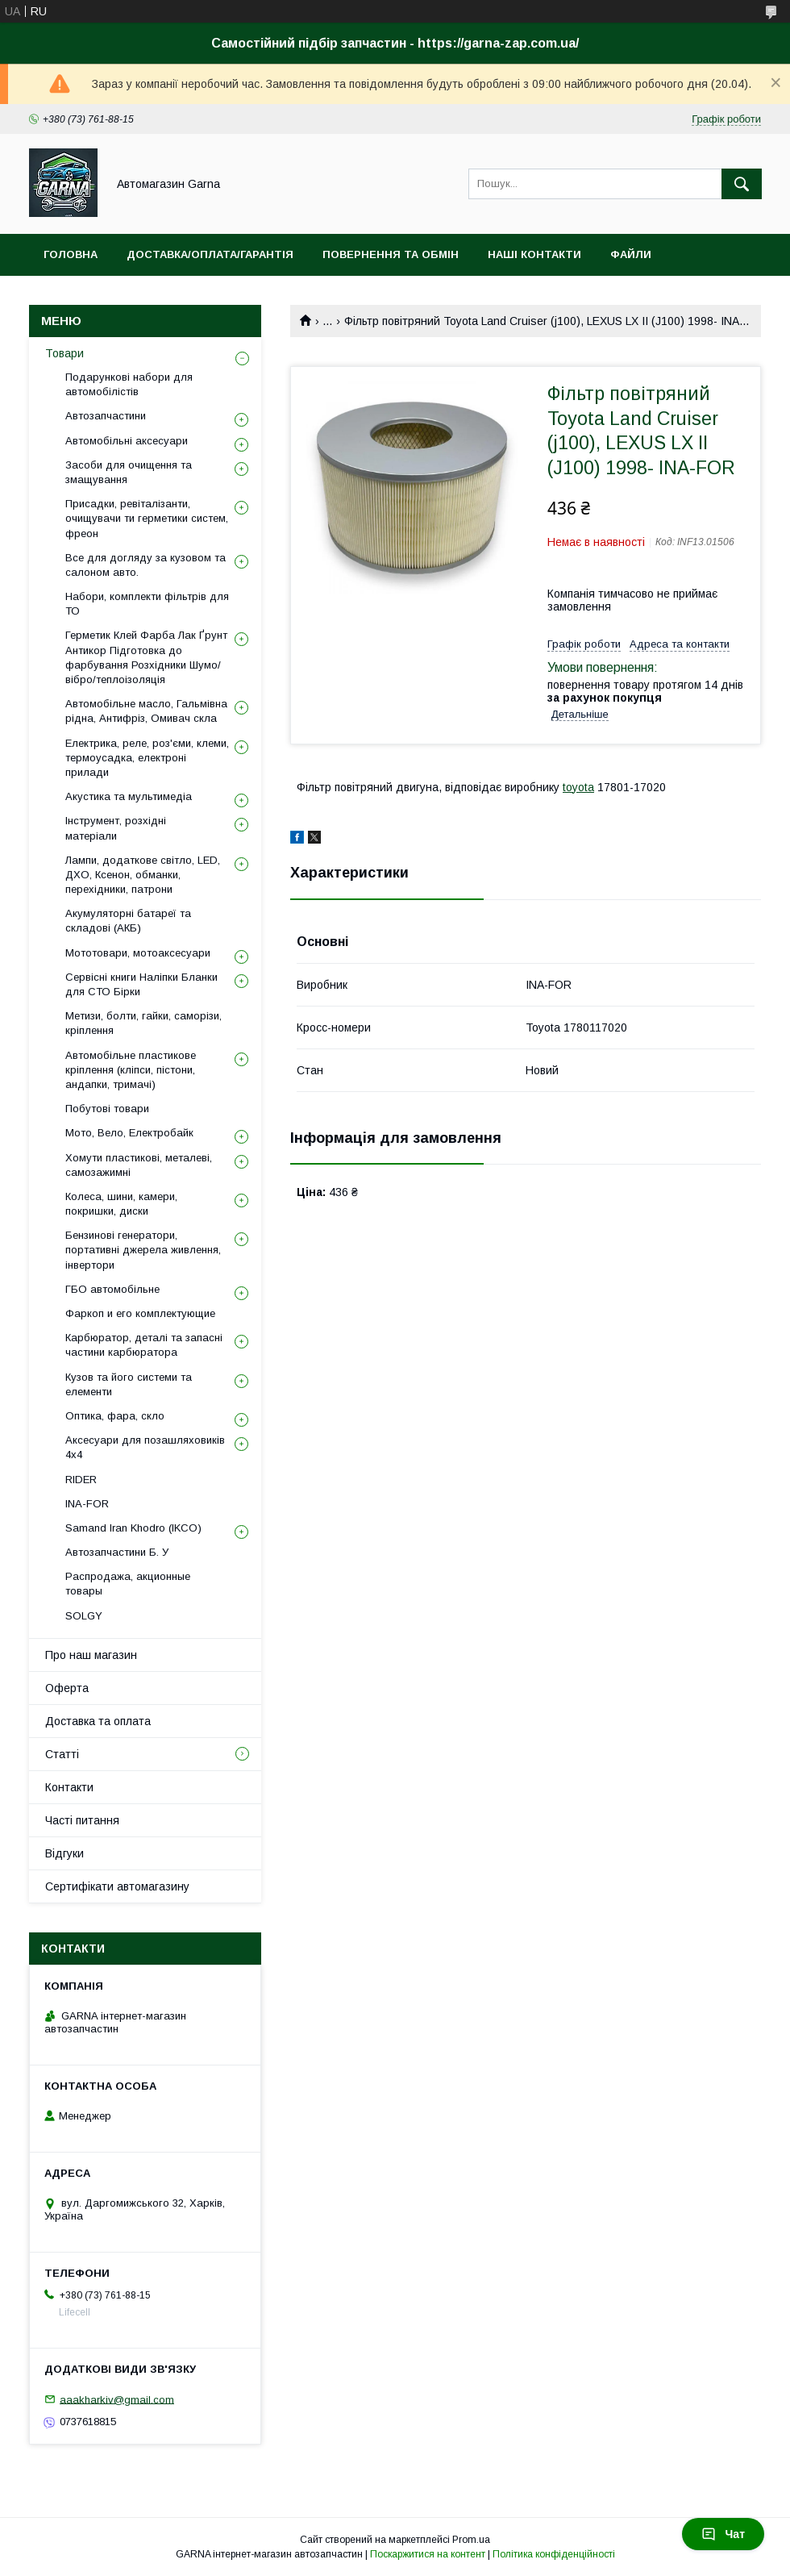  What do you see at coordinates (723, 2534) in the screenshot?
I see `Чат` at bounding box center [723, 2534].